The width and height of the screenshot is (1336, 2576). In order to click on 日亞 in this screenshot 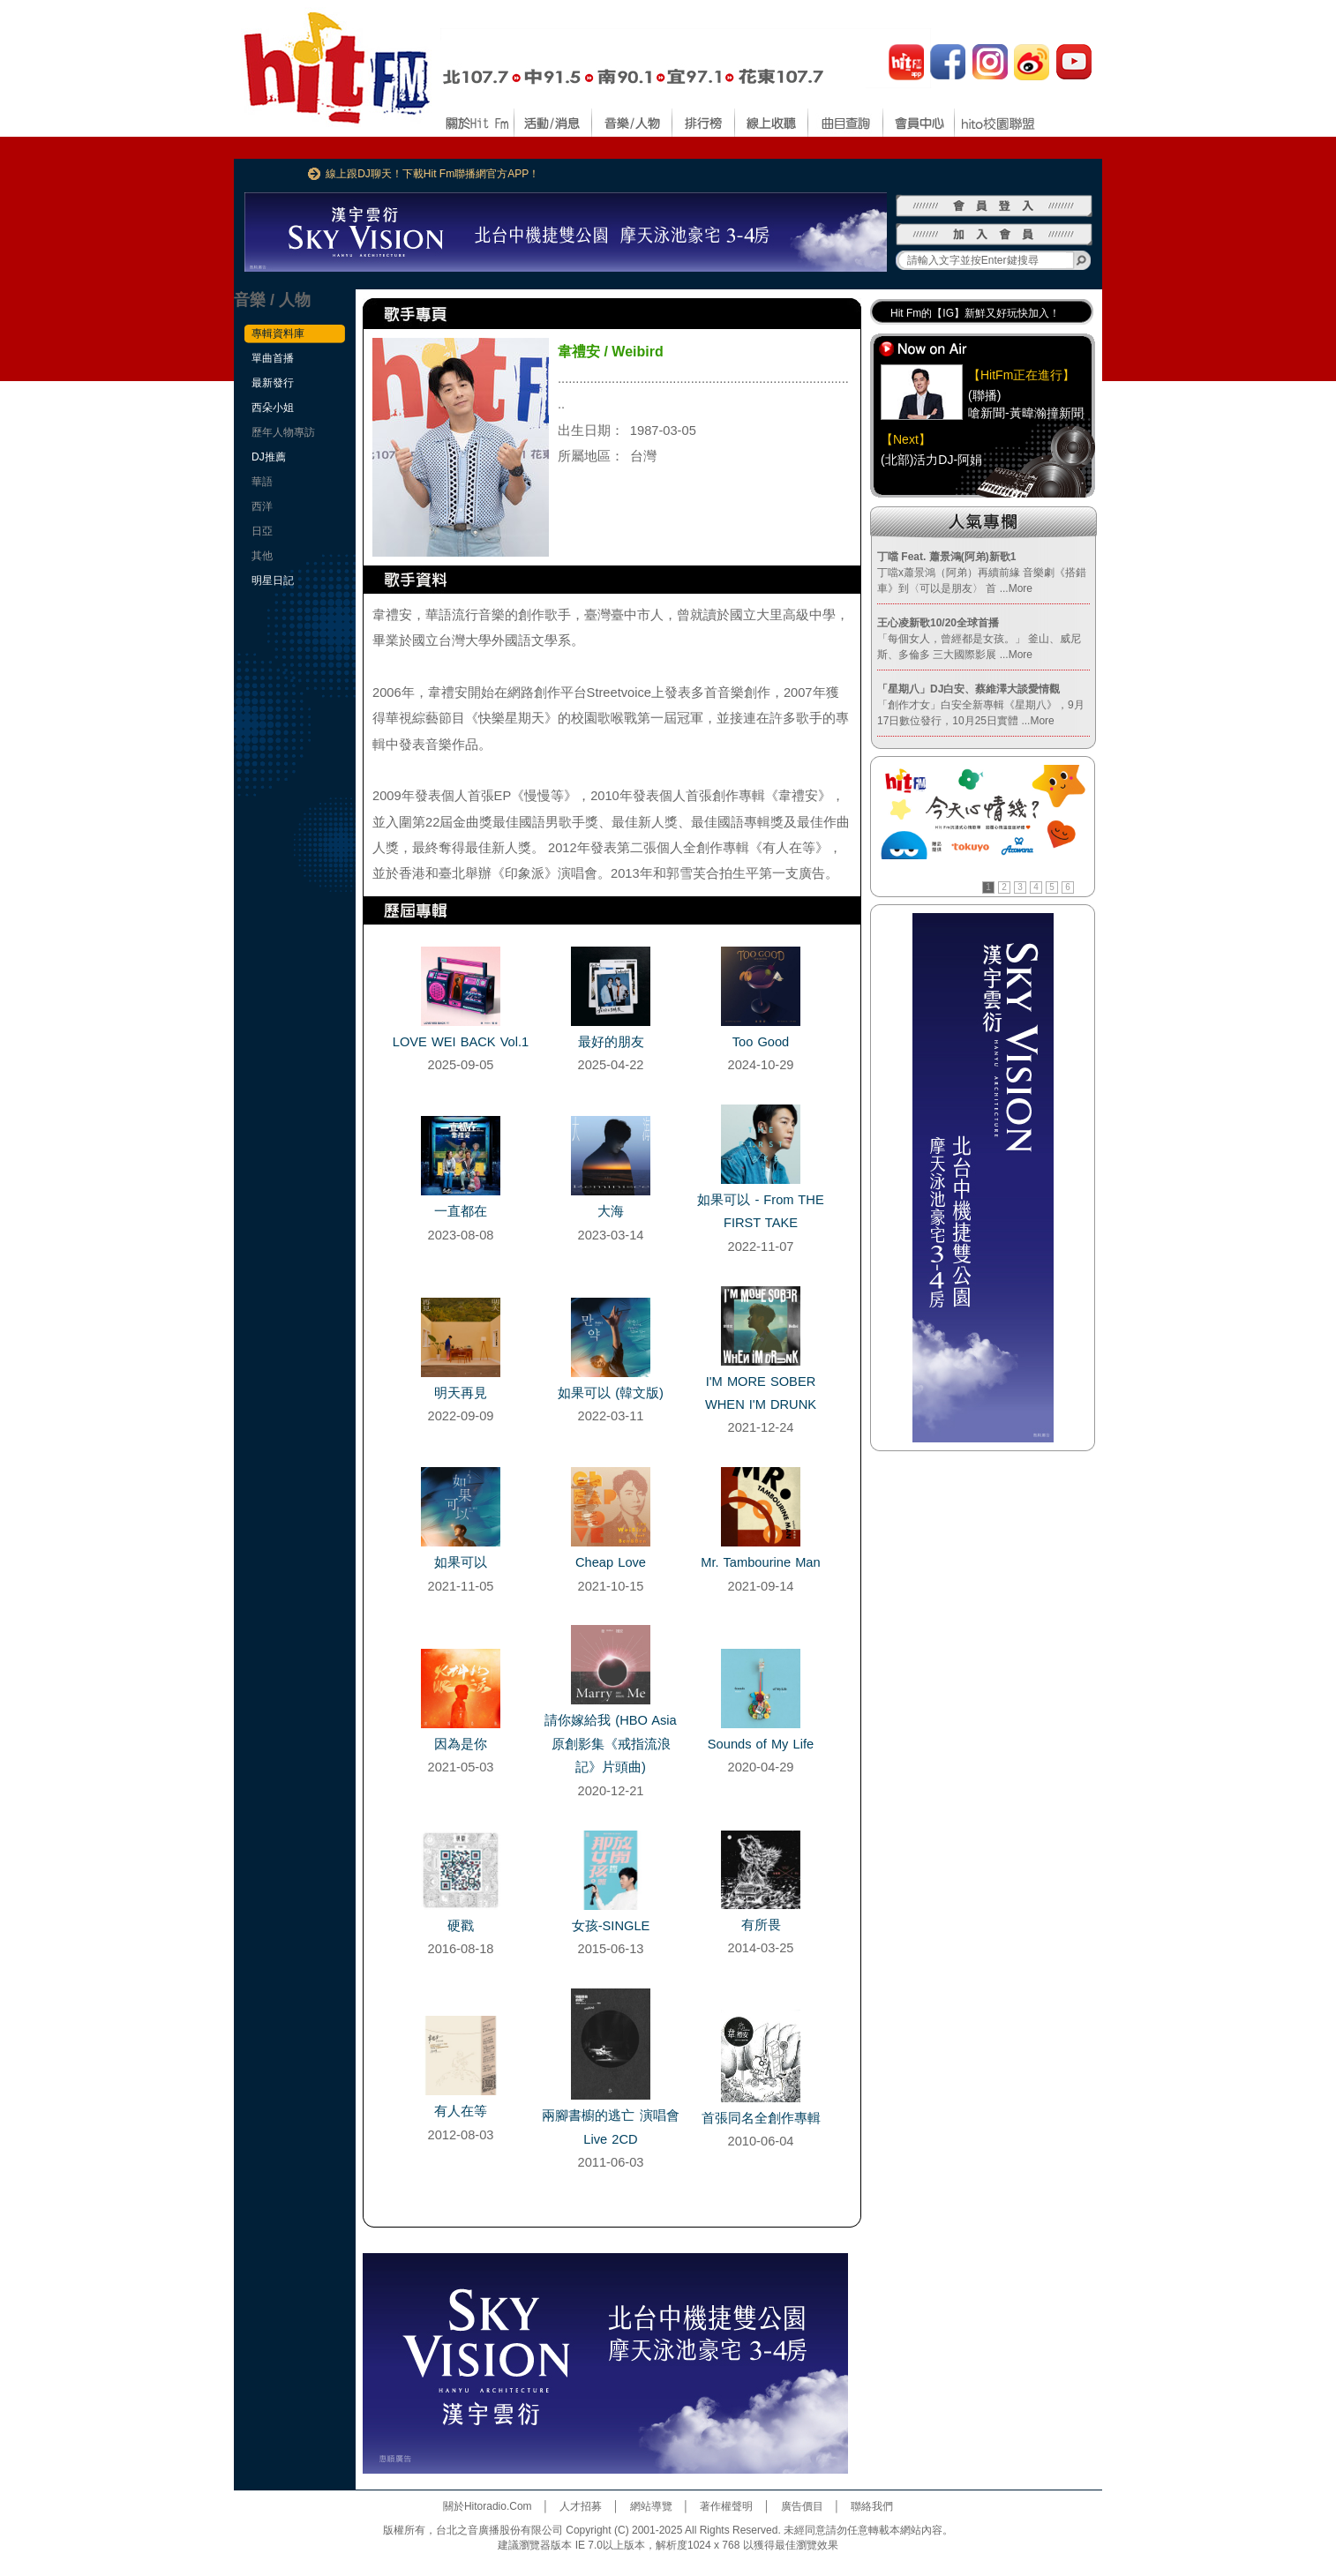, I will do `click(262, 531)`.